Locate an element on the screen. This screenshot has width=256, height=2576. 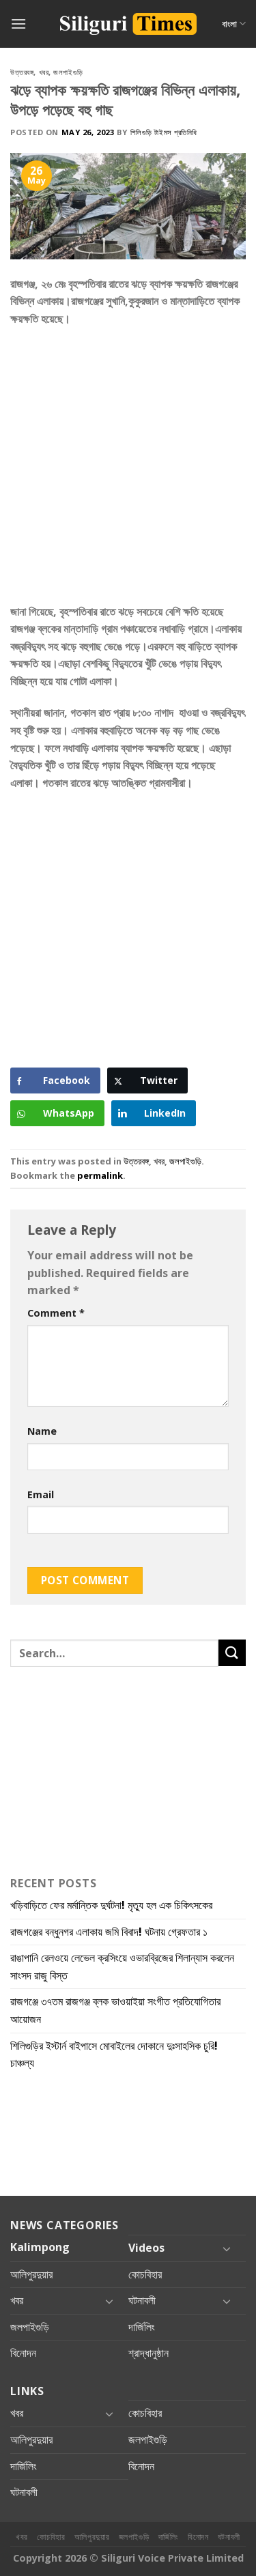
Kalimpong is located at coordinates (40, 2247).